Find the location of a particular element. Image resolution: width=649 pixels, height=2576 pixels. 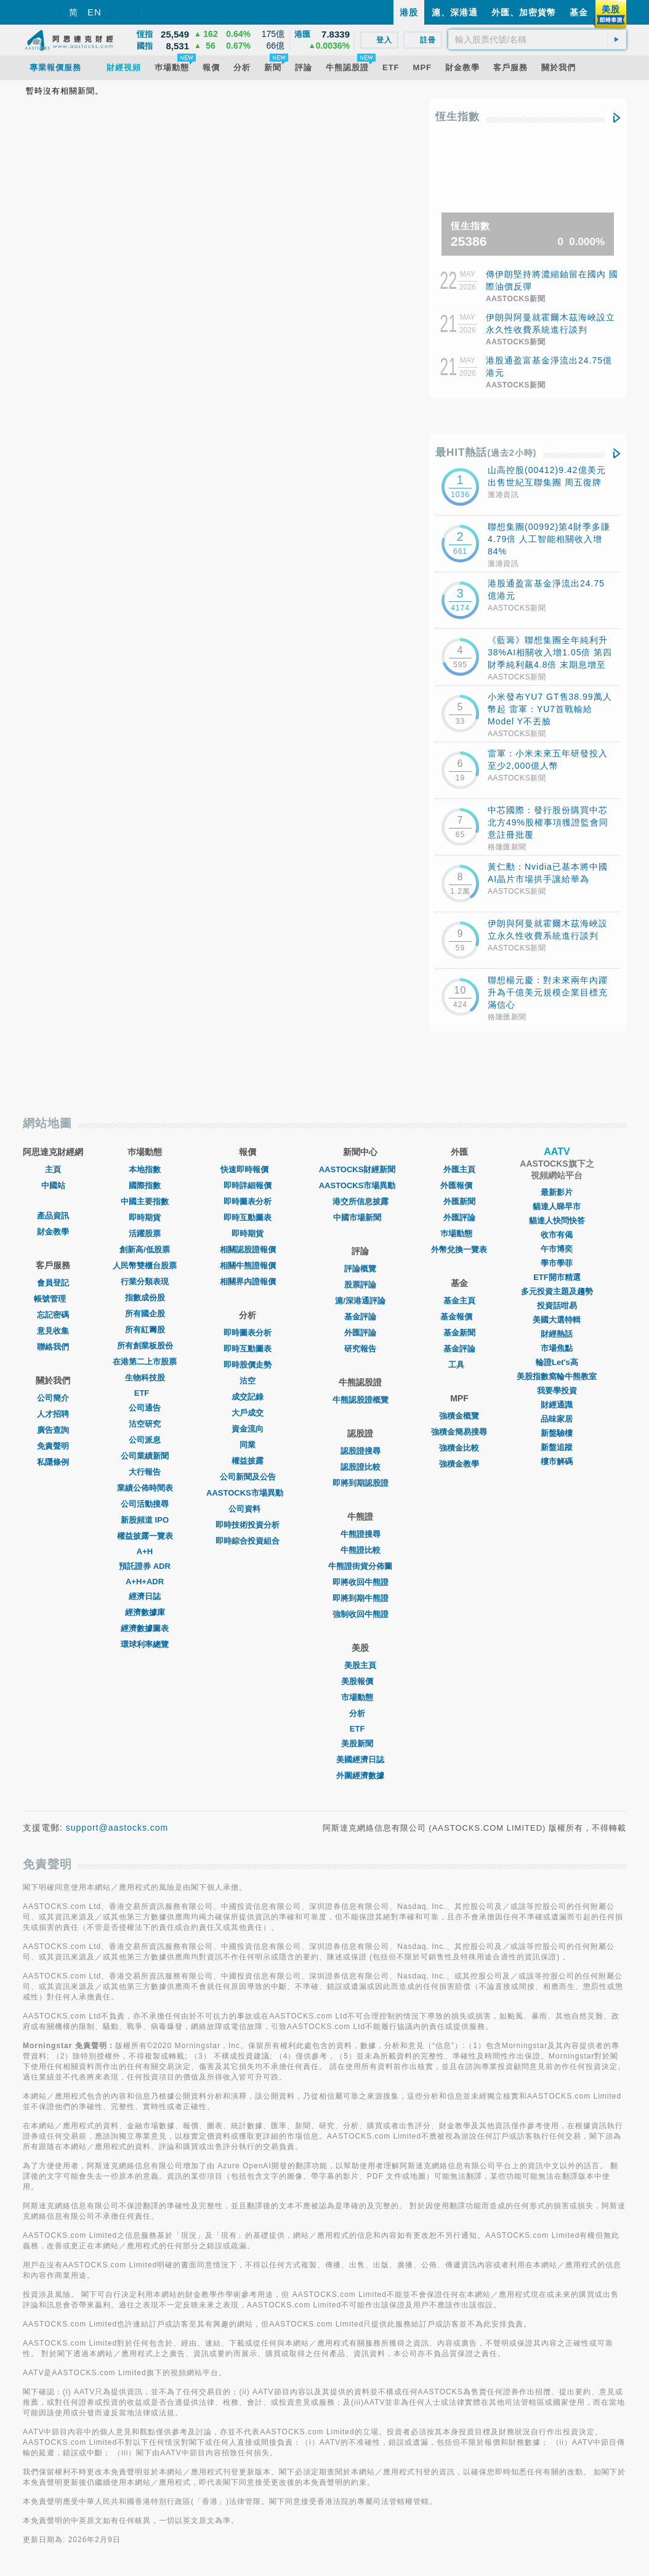

公司簡介 is located at coordinates (53, 1398).